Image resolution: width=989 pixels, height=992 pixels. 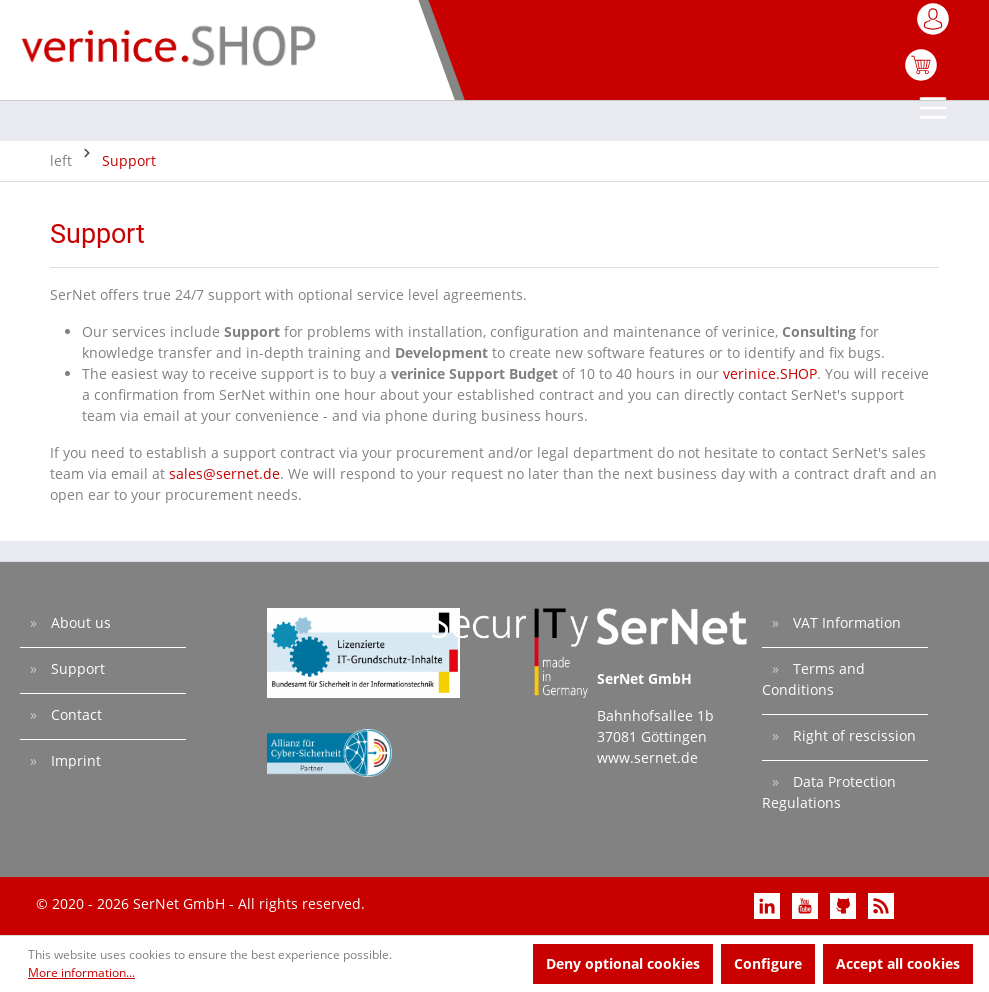 What do you see at coordinates (76, 668) in the screenshot?
I see `Support` at bounding box center [76, 668].